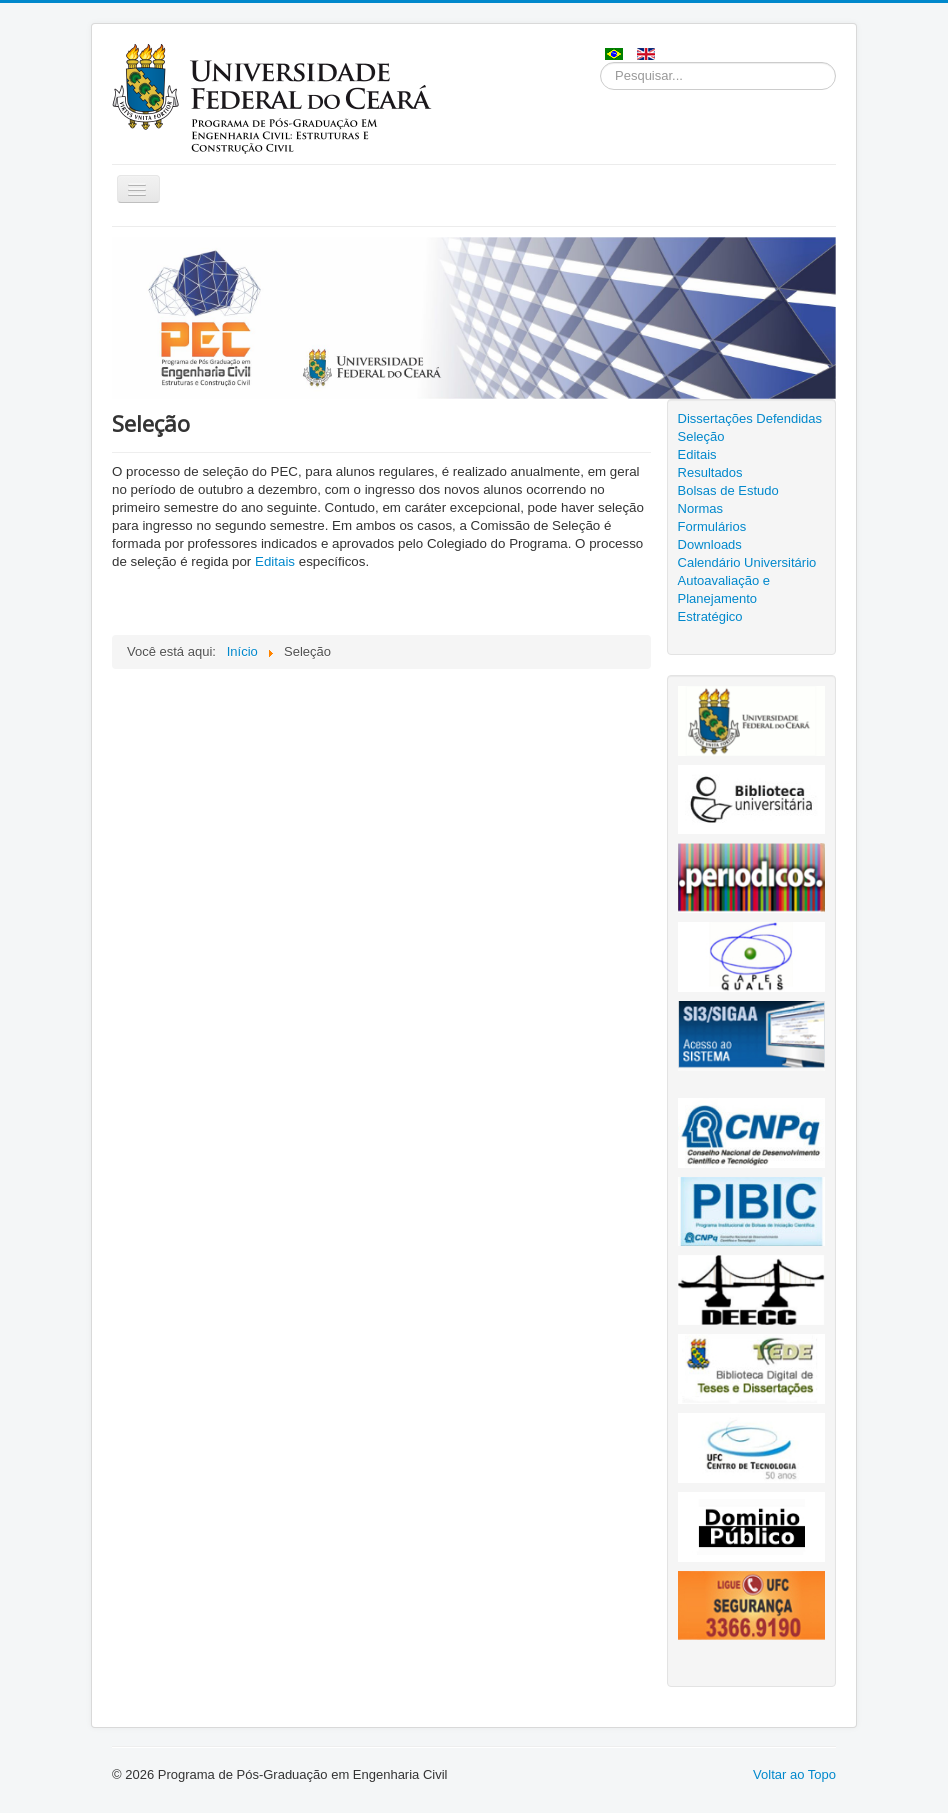 Image resolution: width=948 pixels, height=1813 pixels. What do you see at coordinates (600, 62) in the screenshot?
I see `Pesquisar...` at bounding box center [600, 62].